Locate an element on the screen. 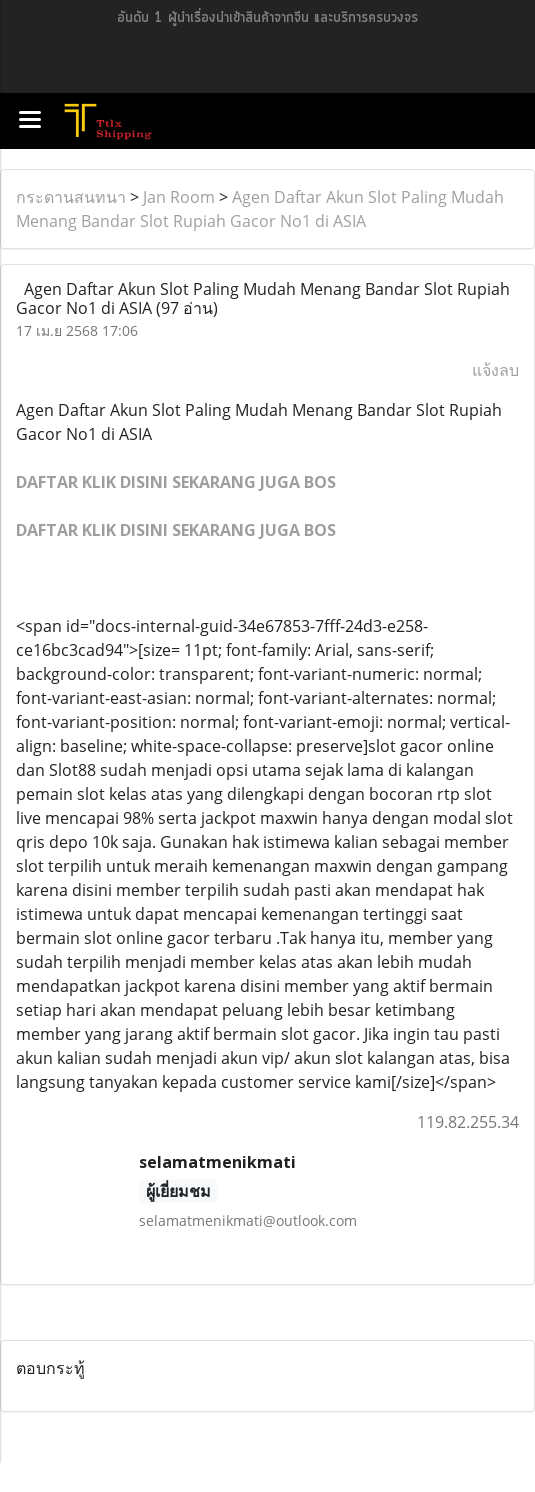 The height and width of the screenshot is (1492, 535). Jan Room is located at coordinates (179, 197).